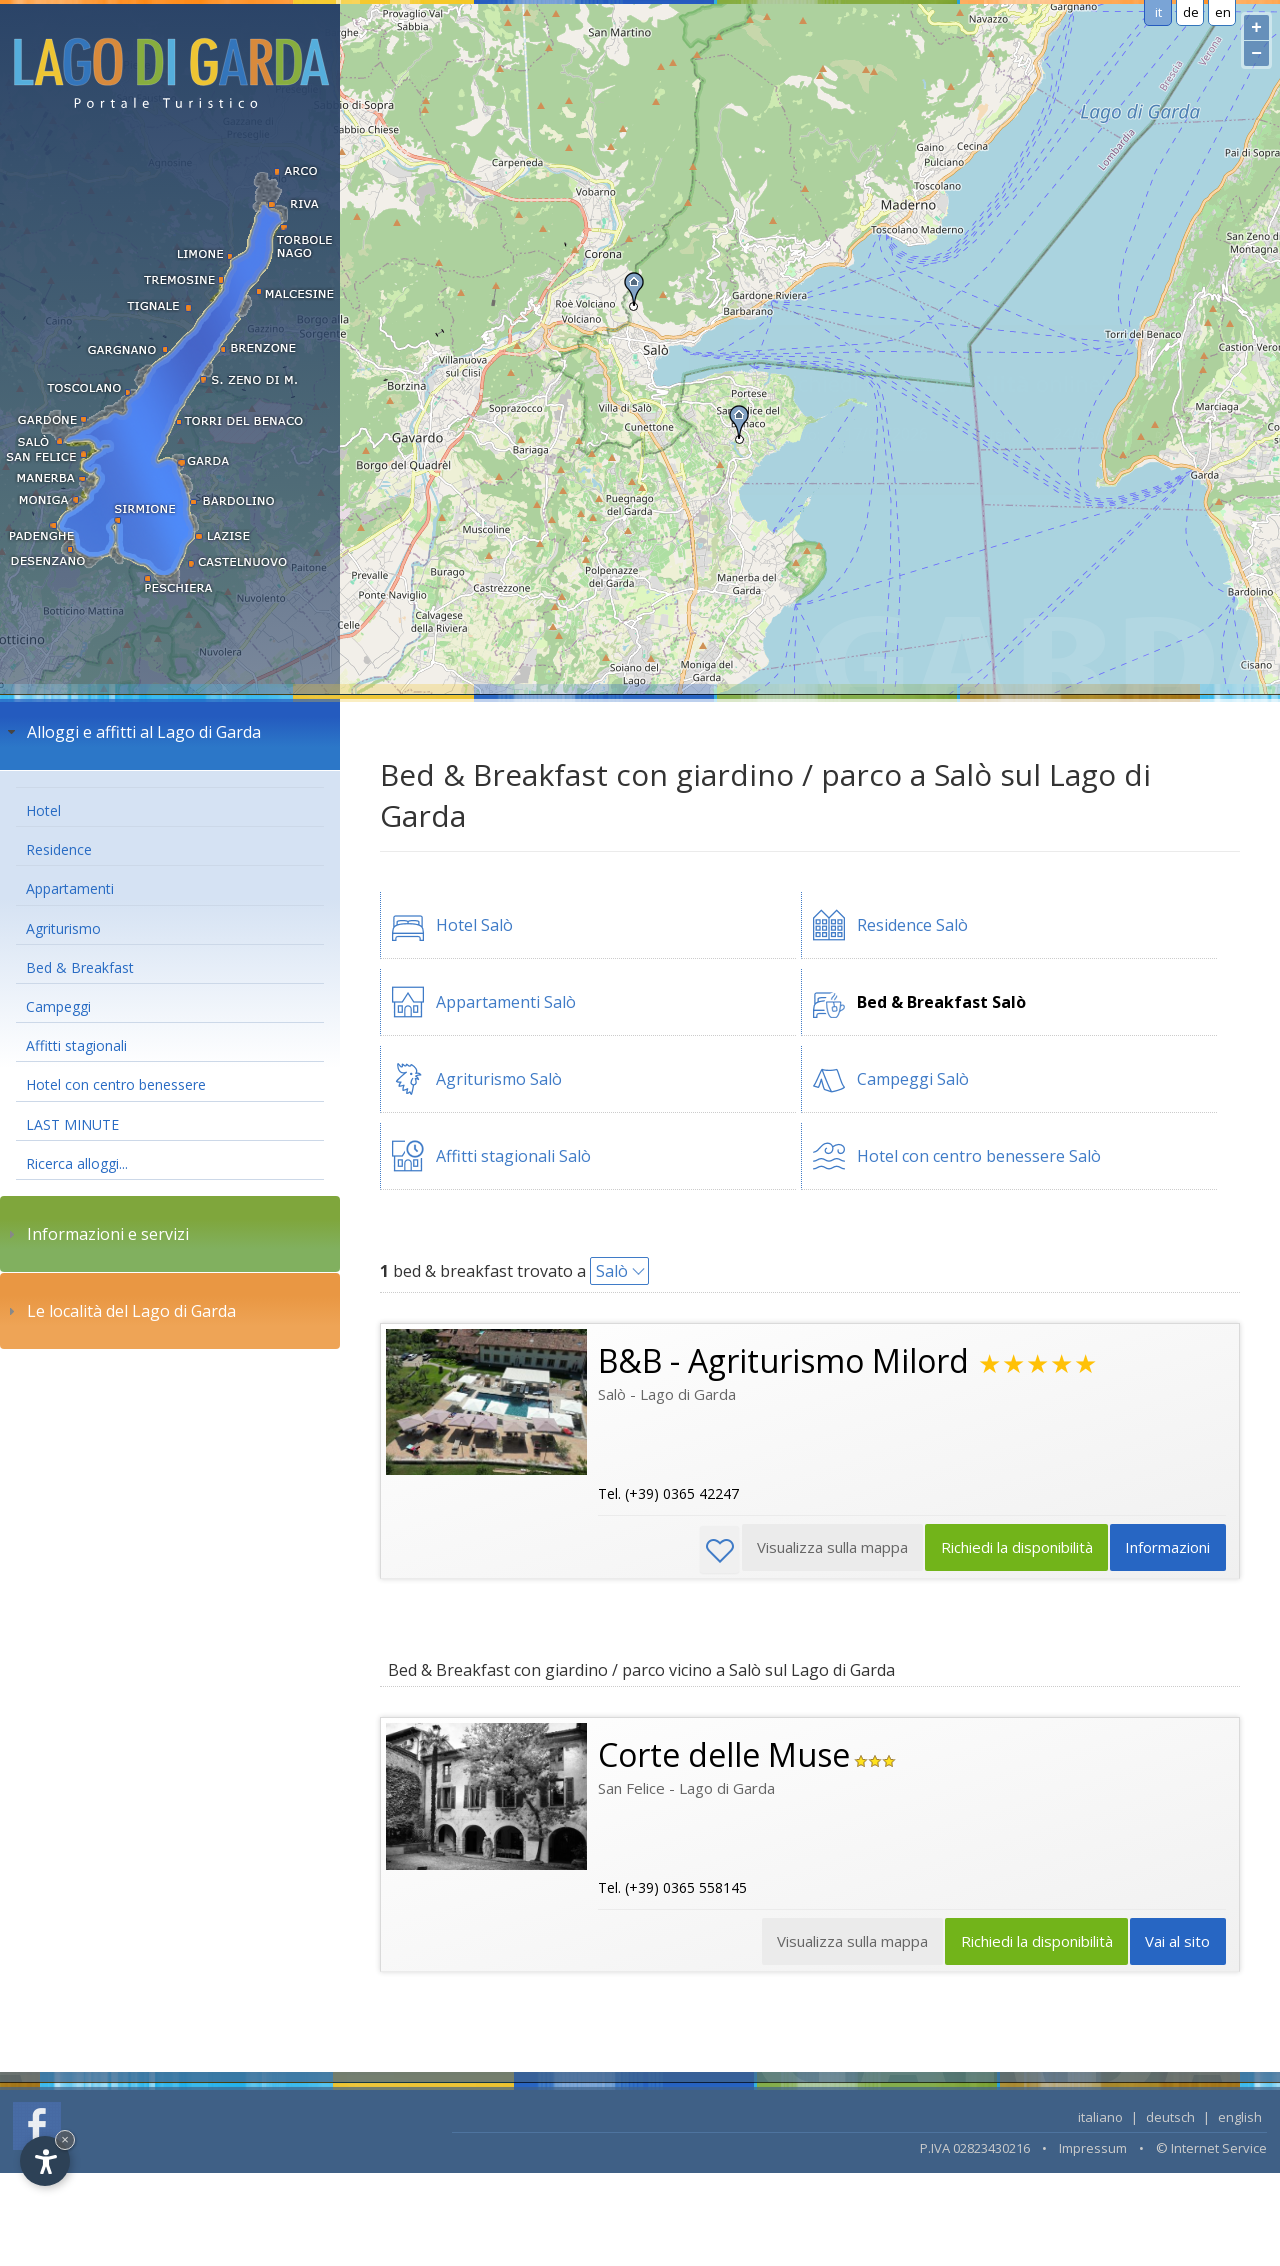 The width and height of the screenshot is (1280, 2266). What do you see at coordinates (96, 1234) in the screenshot?
I see `Informazioni e servizi [tab]` at bounding box center [96, 1234].